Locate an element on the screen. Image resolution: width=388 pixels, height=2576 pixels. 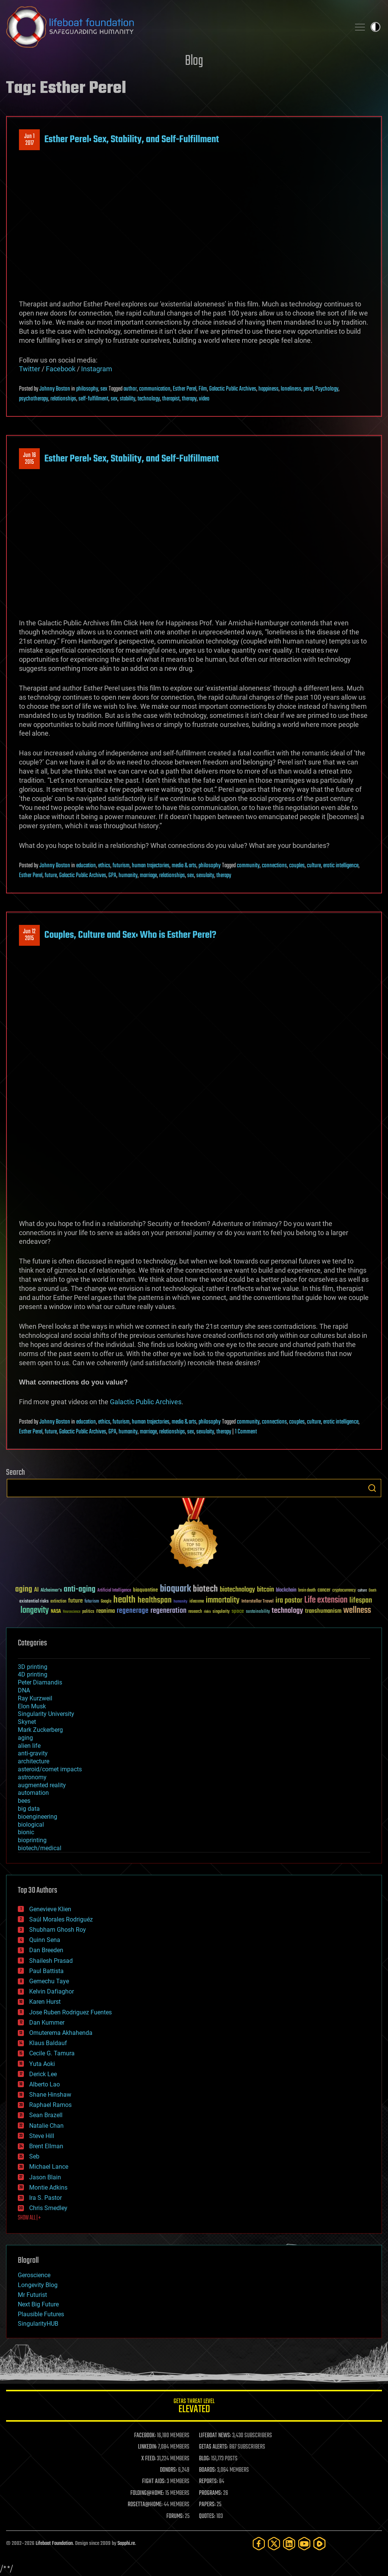
Esther Perel: Sex, Stability, and Self-Fulfillment is located at coordinates (131, 139).